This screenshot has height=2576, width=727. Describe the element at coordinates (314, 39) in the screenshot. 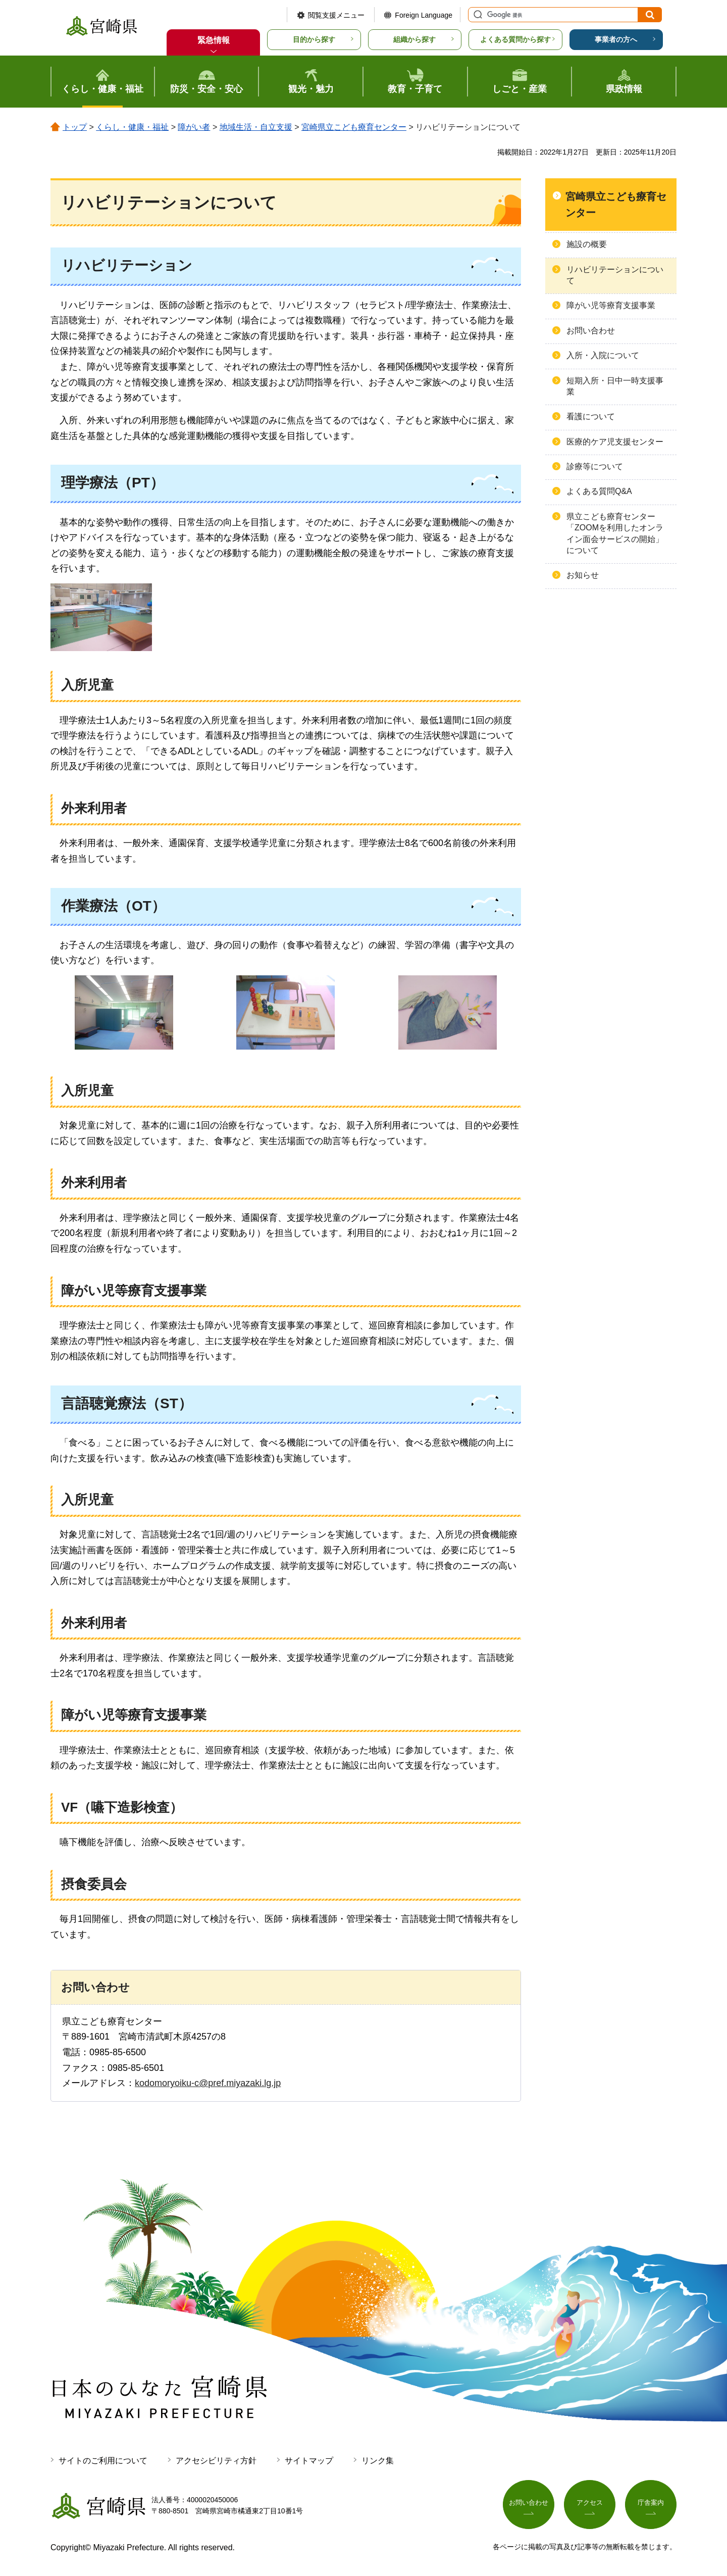

I see `目的から探す` at that location.